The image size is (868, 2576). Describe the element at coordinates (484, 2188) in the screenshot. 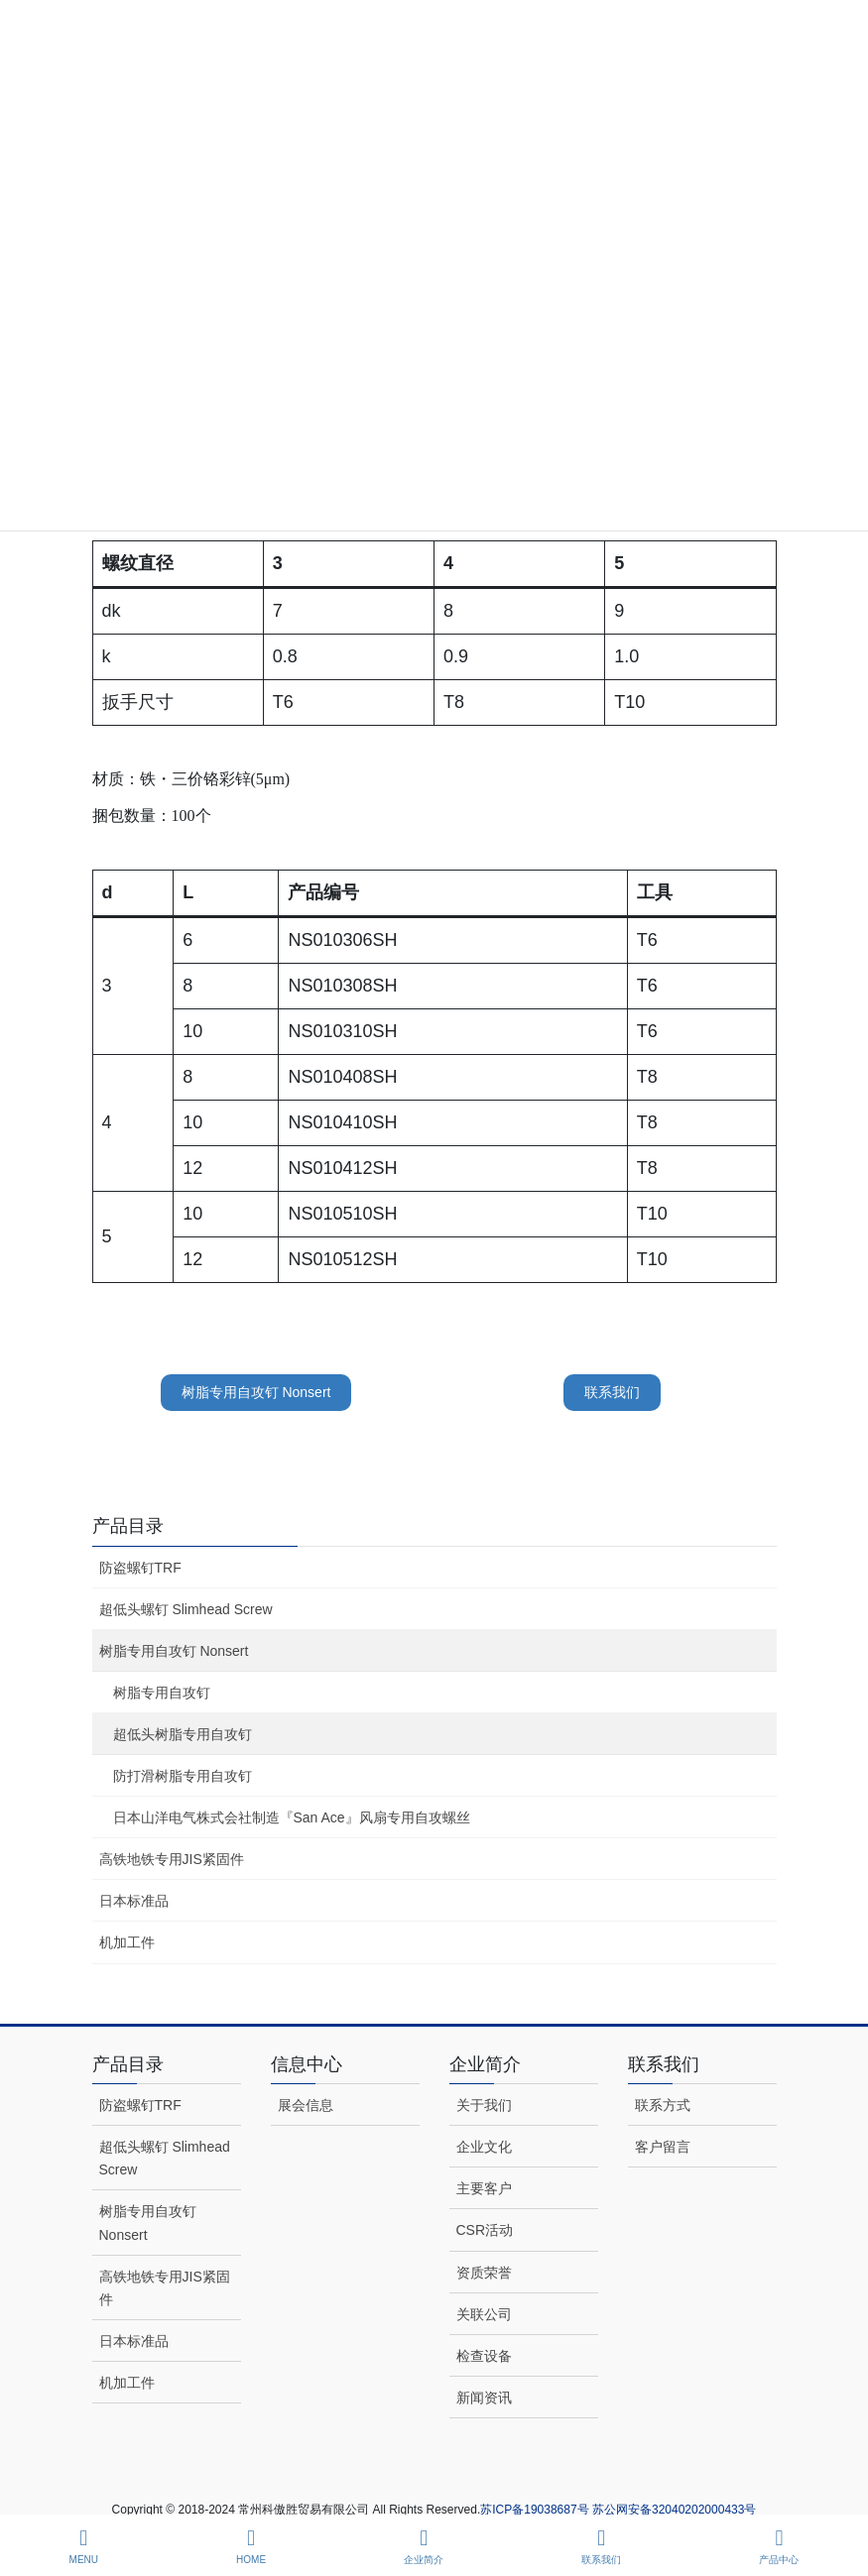

I see `主要客户` at that location.